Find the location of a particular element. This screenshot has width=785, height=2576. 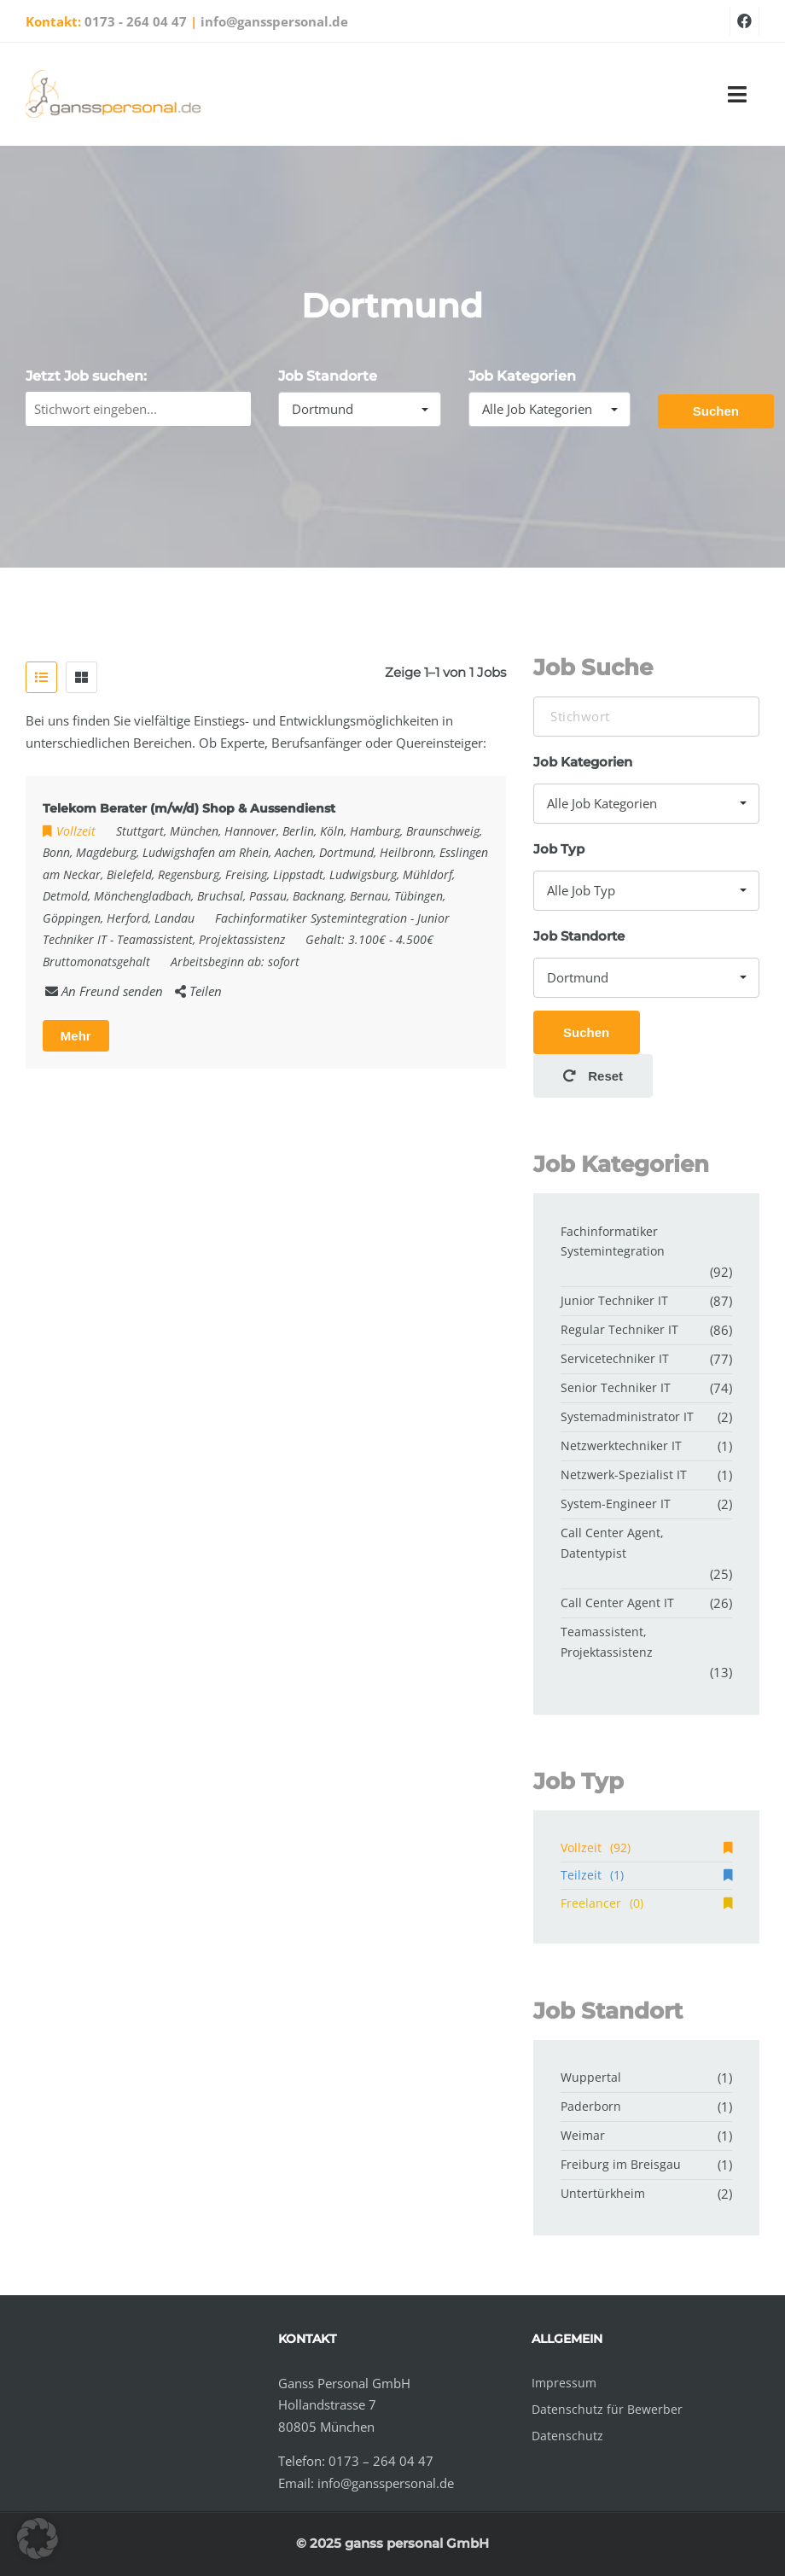

Datenschutz is located at coordinates (567, 2435).